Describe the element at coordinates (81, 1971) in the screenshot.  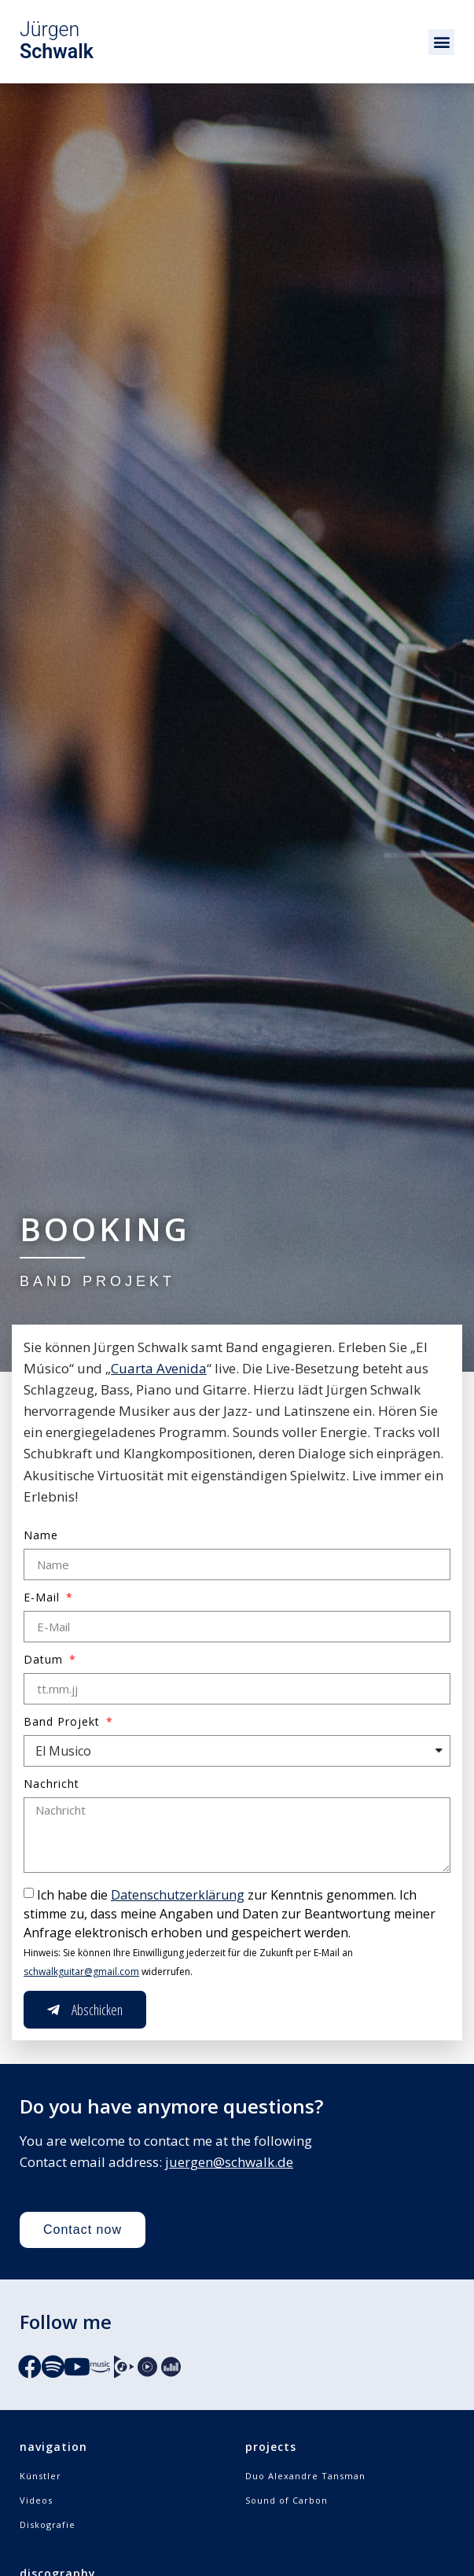
I see `schwalkguitar@gmail.com` at that location.